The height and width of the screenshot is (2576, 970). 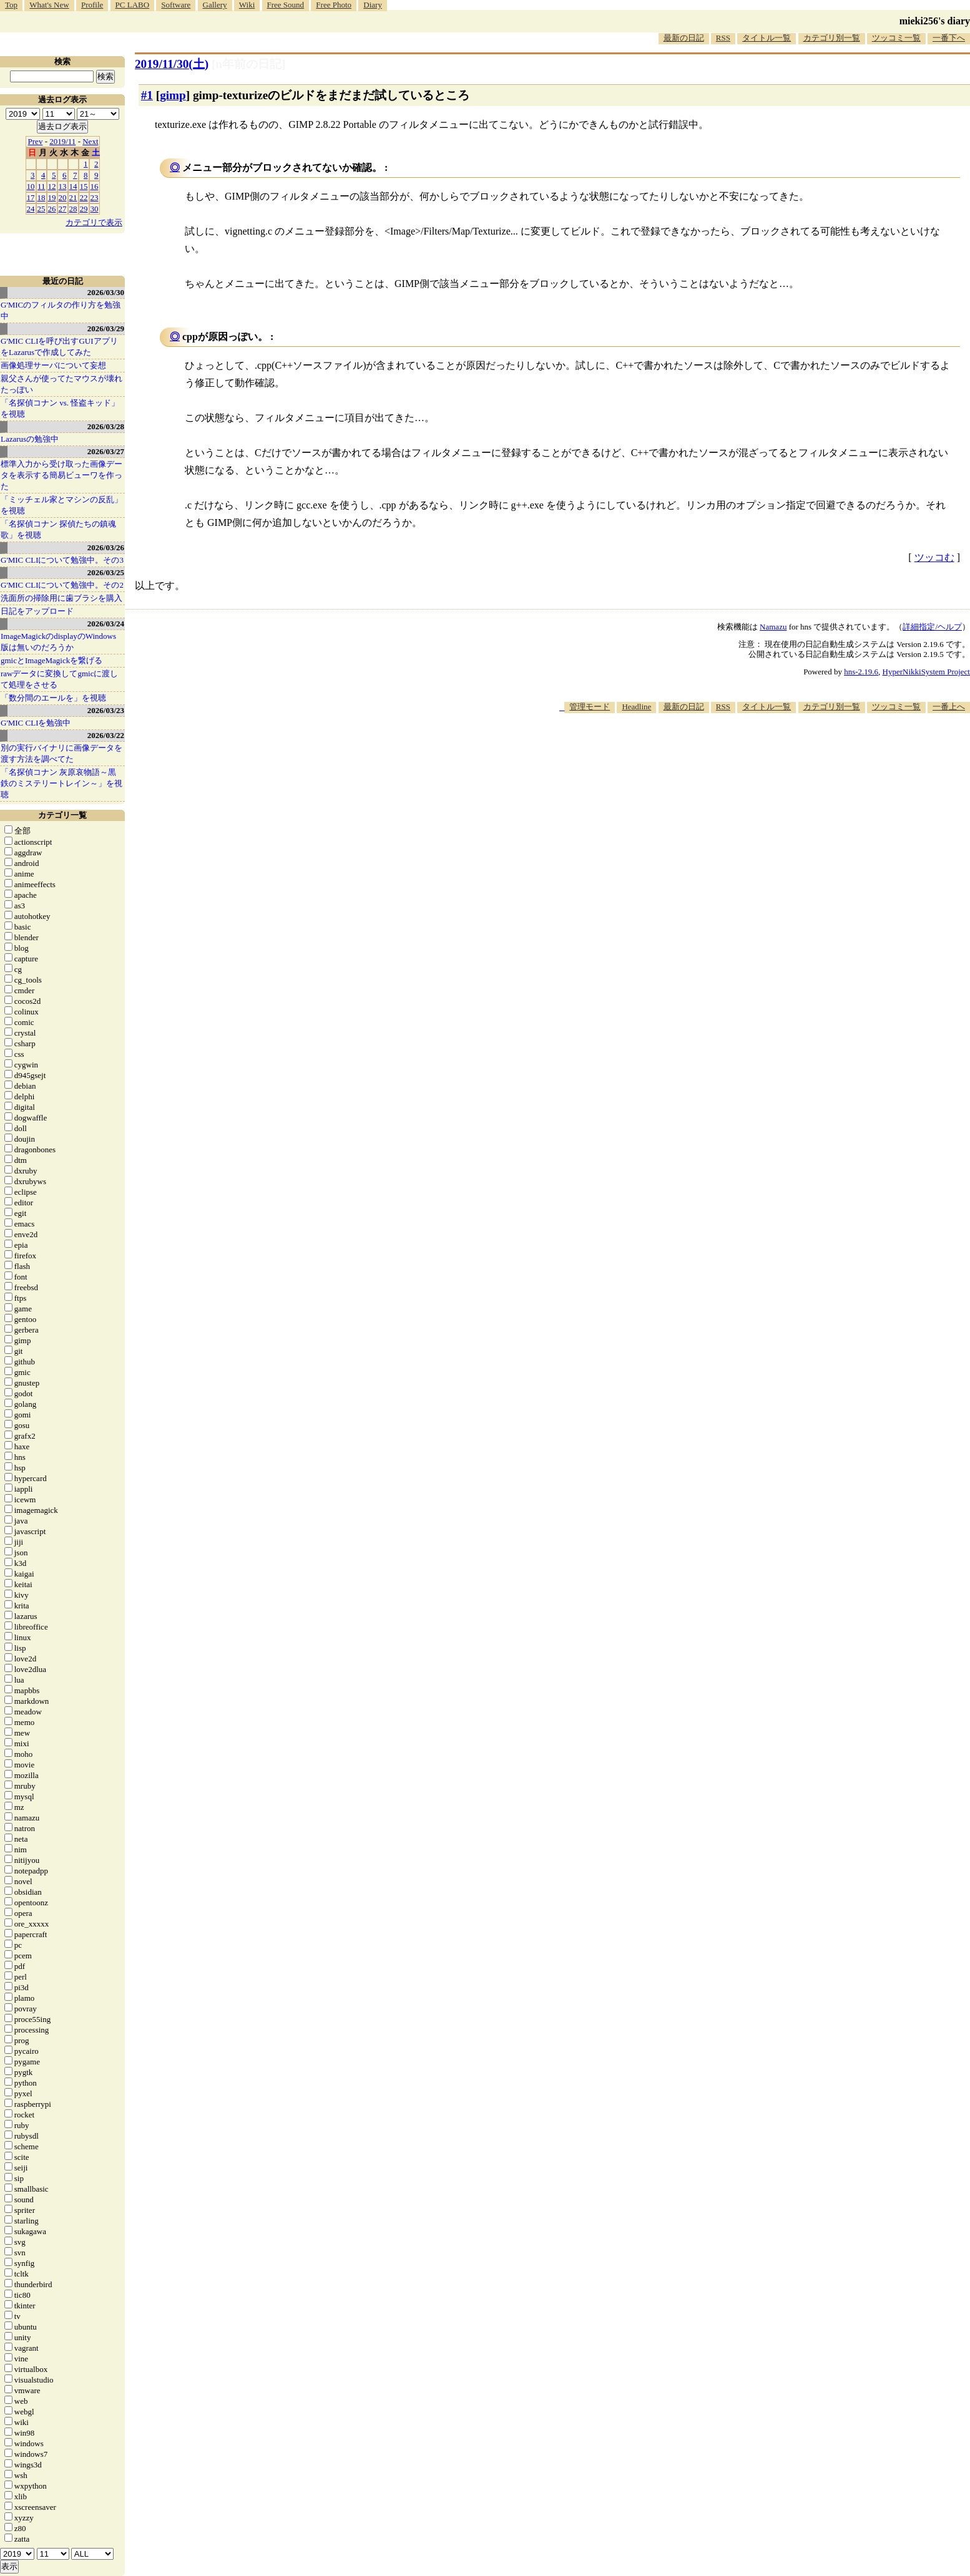 I want to click on 11, so click(x=41, y=186).